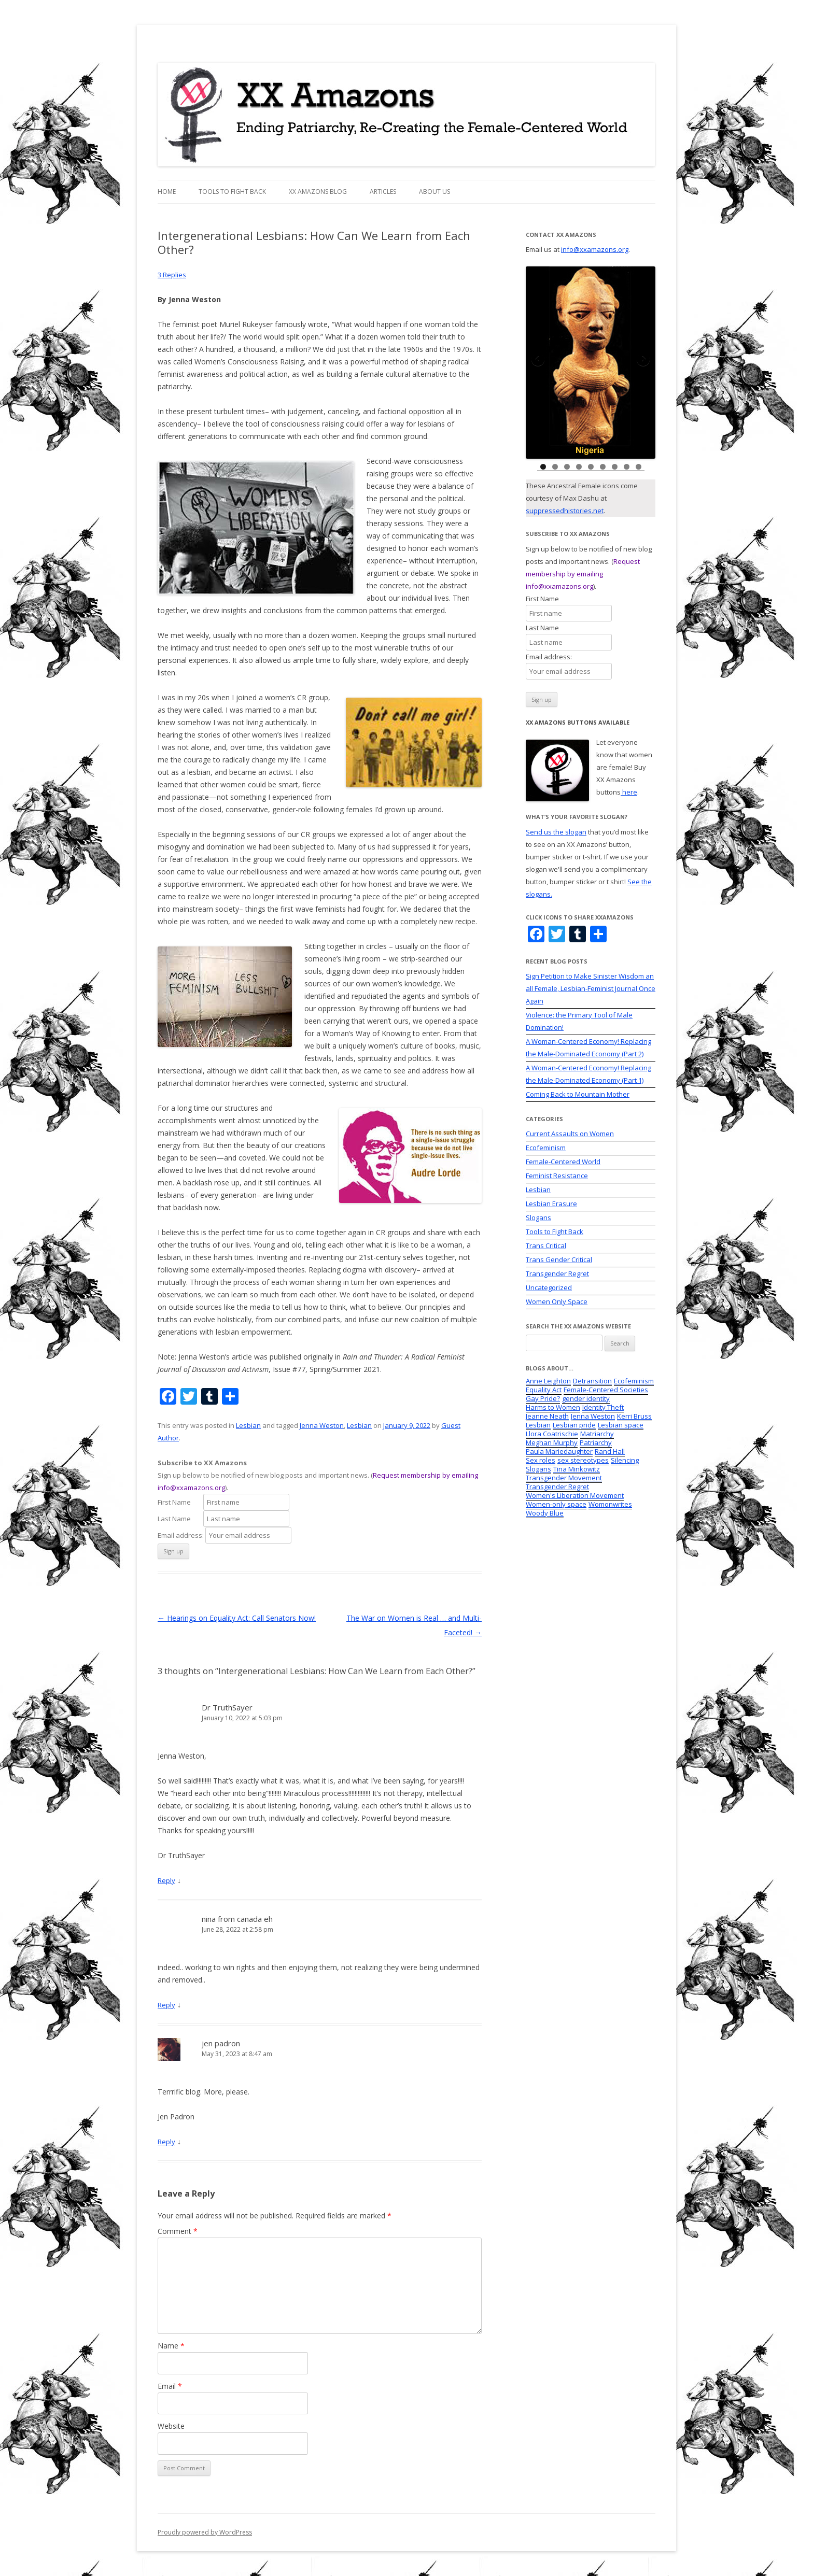 This screenshot has width=813, height=2576. I want to click on Transgender Regret, so click(557, 1273).